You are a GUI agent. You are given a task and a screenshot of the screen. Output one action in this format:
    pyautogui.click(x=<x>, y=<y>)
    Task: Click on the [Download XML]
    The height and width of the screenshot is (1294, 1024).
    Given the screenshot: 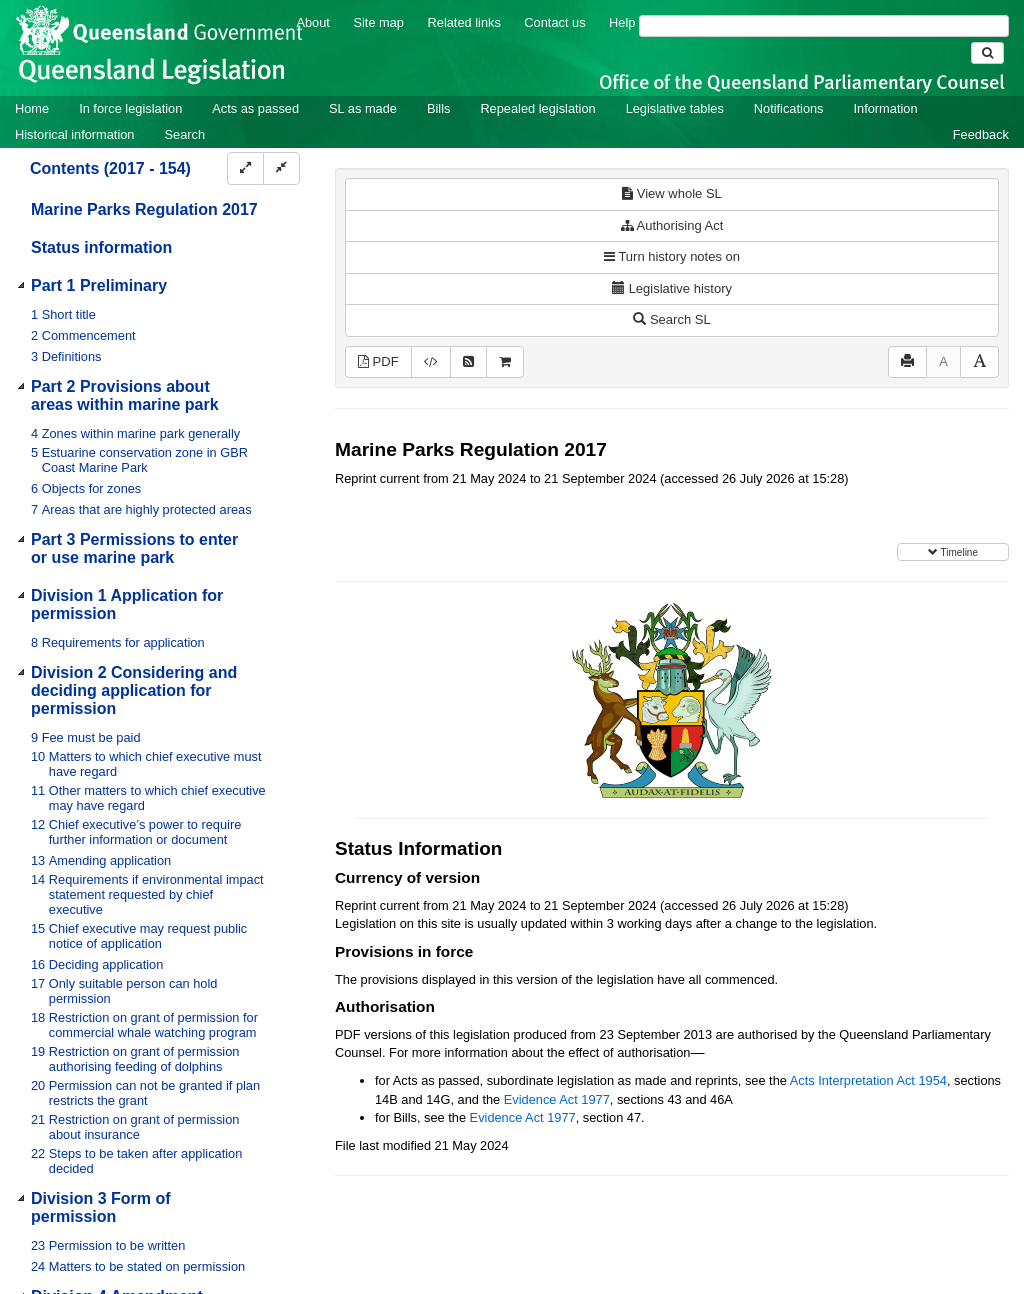 What is the action you would take?
    pyautogui.click(x=431, y=362)
    